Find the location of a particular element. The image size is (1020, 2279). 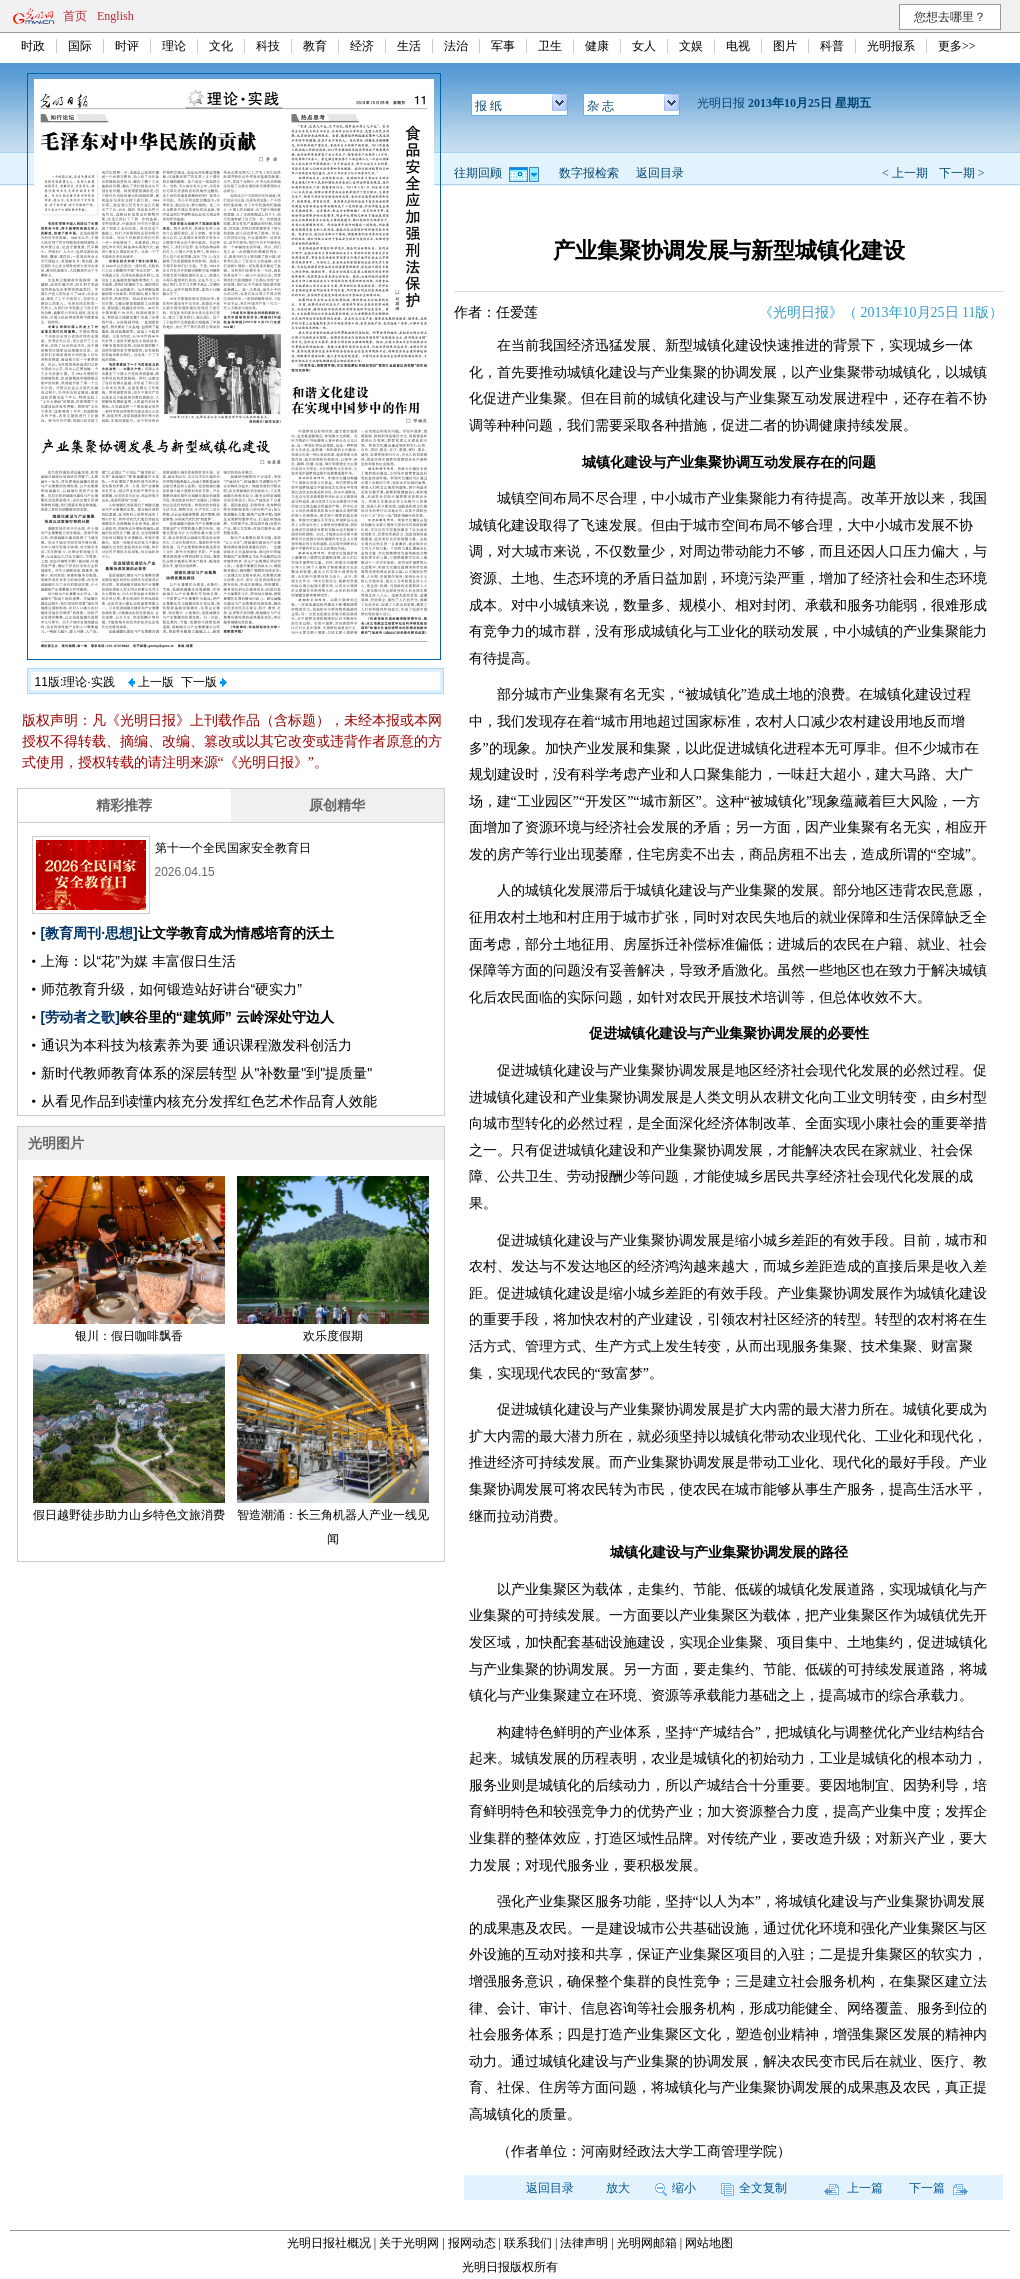

上一篇 is located at coordinates (853, 2188).